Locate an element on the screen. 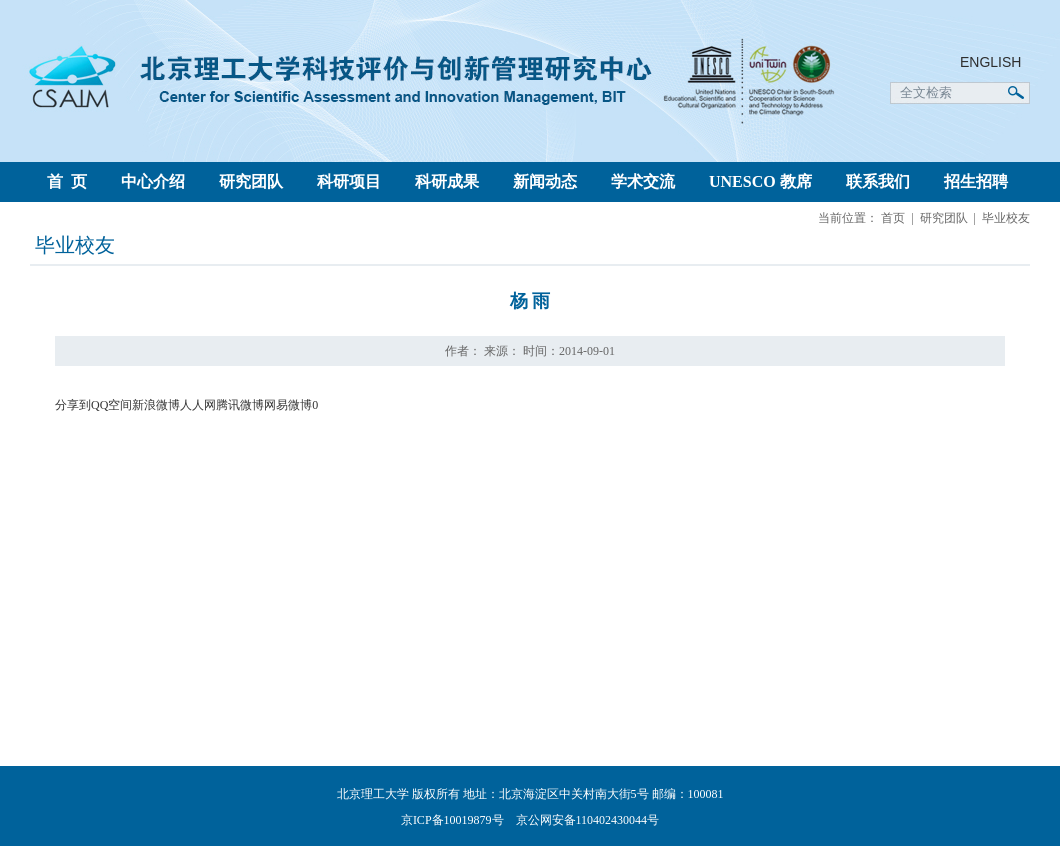 Image resolution: width=1060 pixels, height=846 pixels. 分享到 is located at coordinates (73, 405).